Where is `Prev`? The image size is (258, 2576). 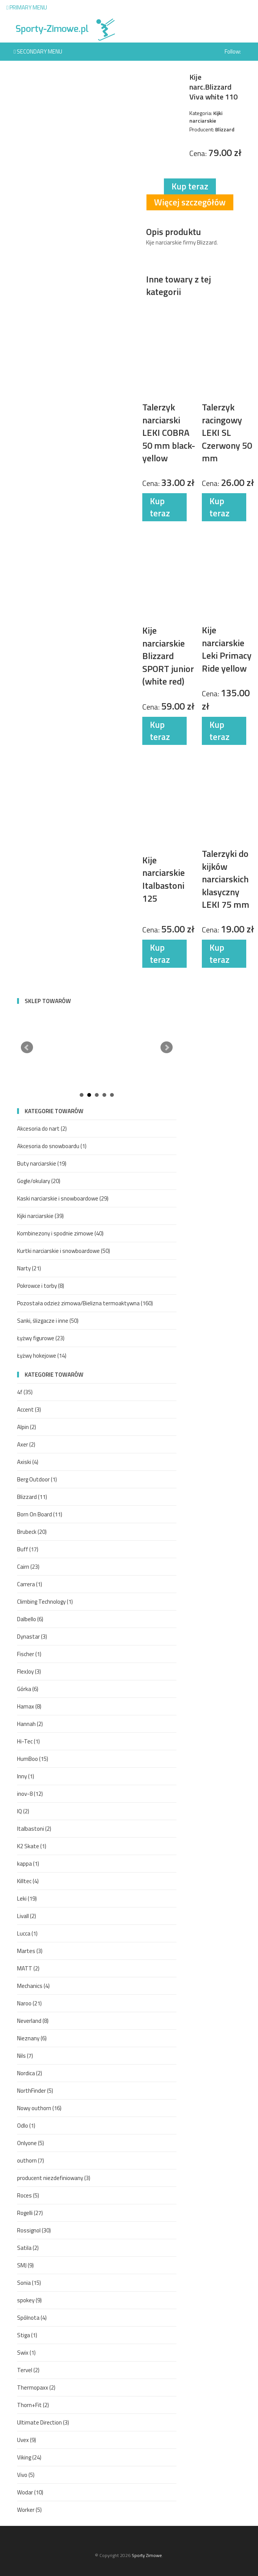
Prev is located at coordinates (27, 1047).